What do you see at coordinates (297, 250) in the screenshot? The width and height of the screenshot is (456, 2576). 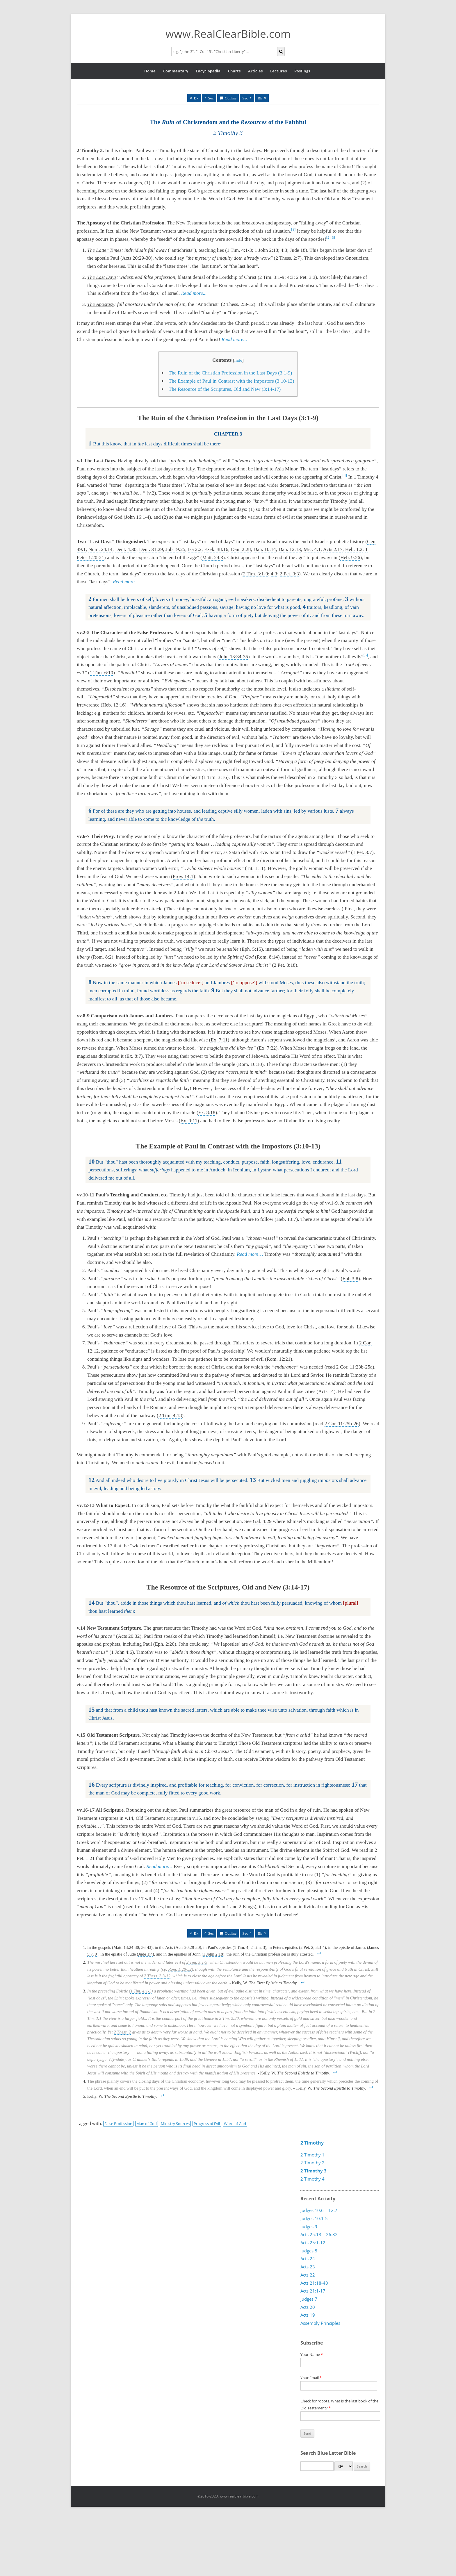 I see `Jude 18` at bounding box center [297, 250].